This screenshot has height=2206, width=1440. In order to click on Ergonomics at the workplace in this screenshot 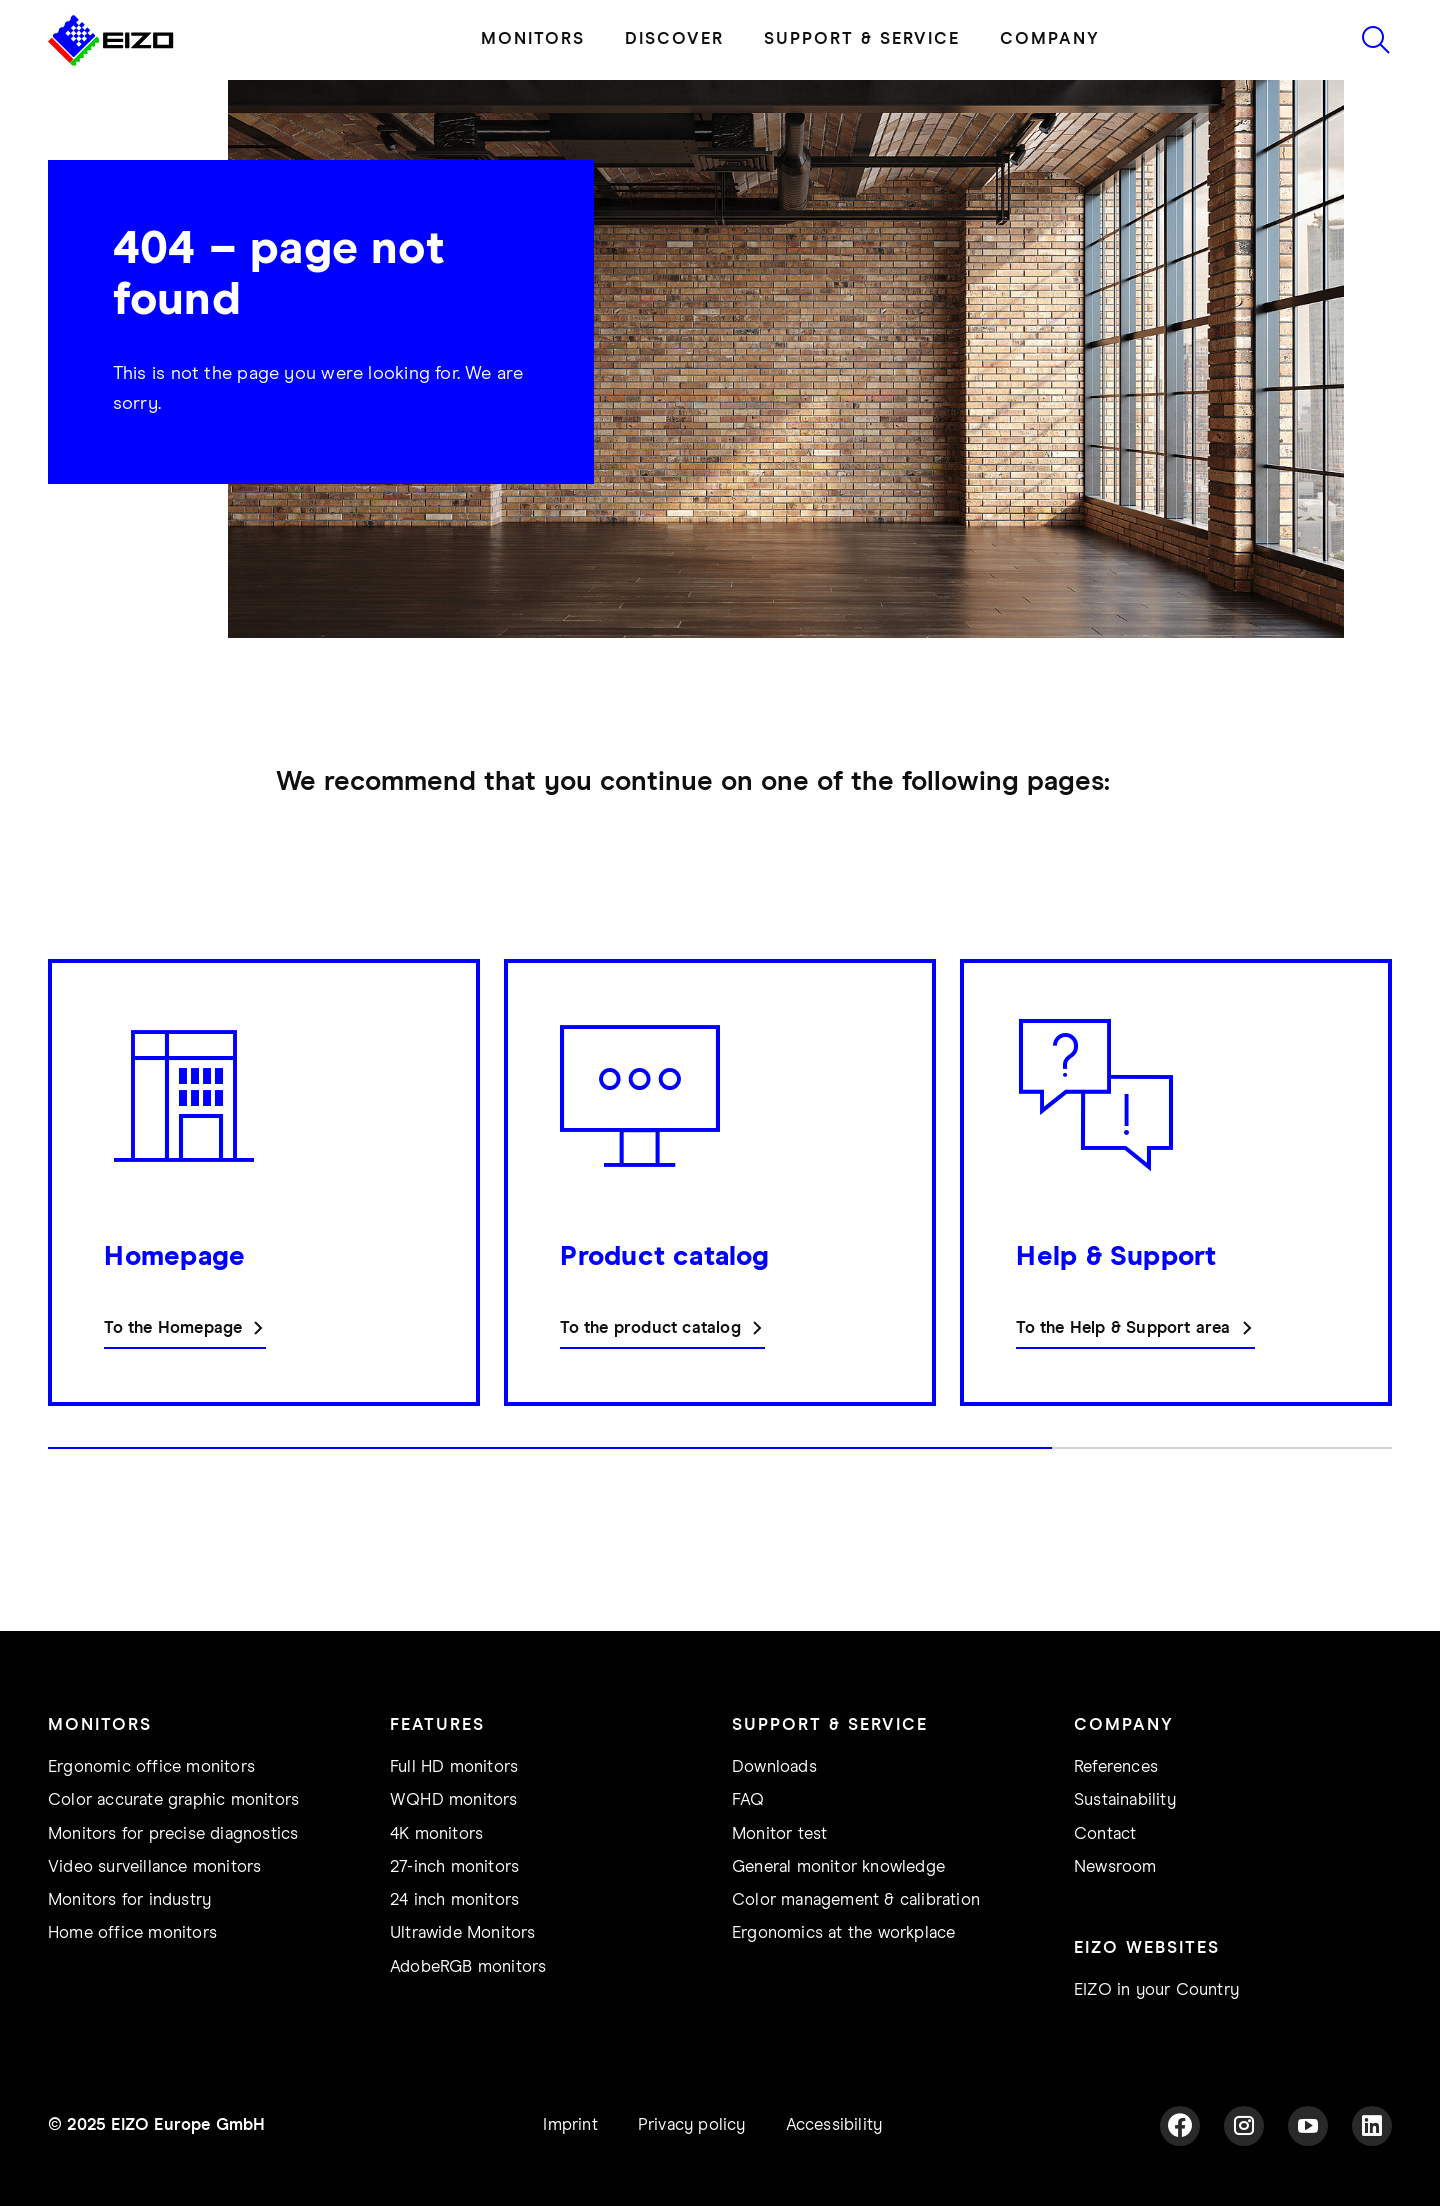, I will do `click(843, 1933)`.